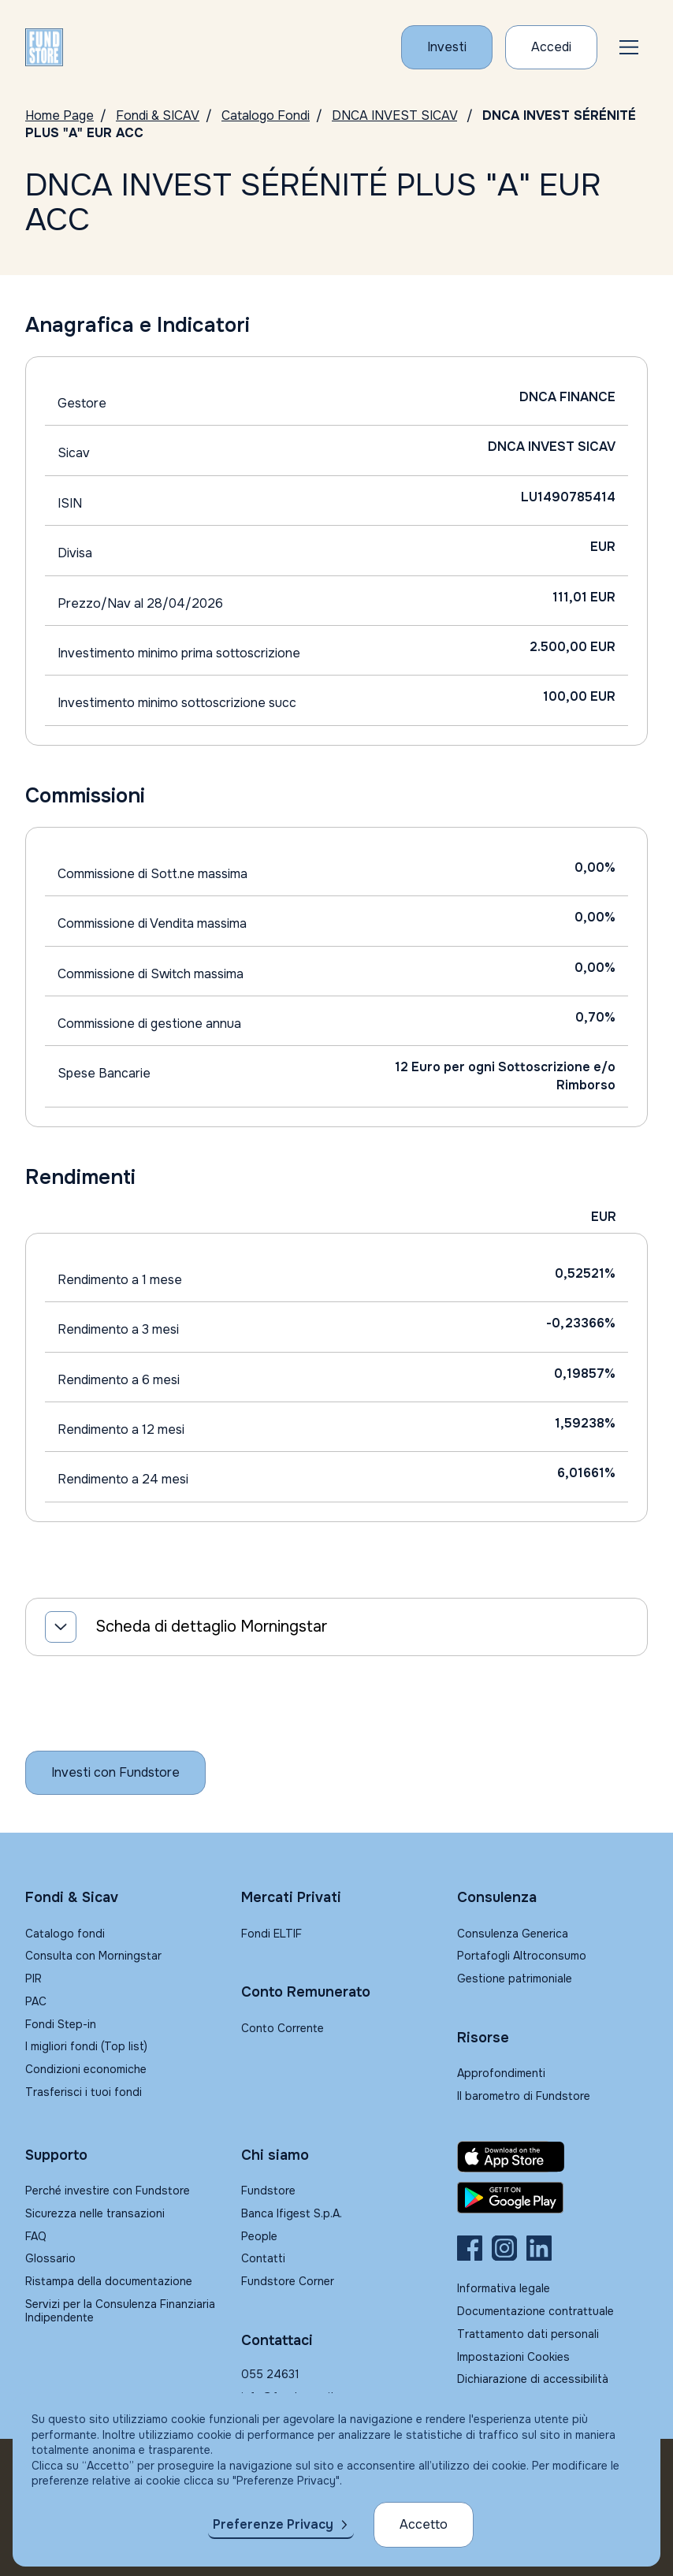 The height and width of the screenshot is (2576, 673). I want to click on [Fundstore app su App Store per IOS], so click(552, 2156).